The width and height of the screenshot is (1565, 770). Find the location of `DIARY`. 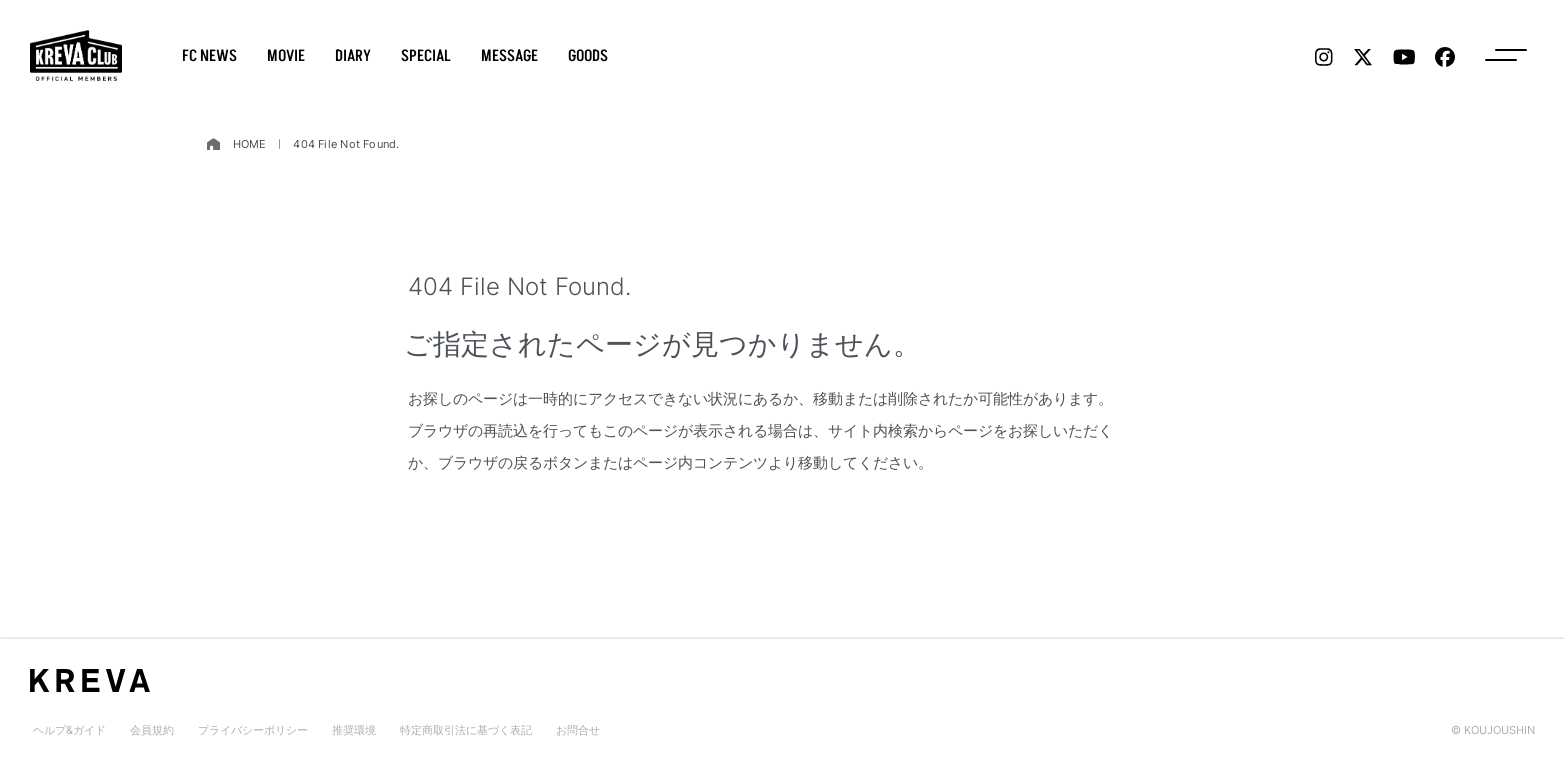

DIARY is located at coordinates (353, 56).